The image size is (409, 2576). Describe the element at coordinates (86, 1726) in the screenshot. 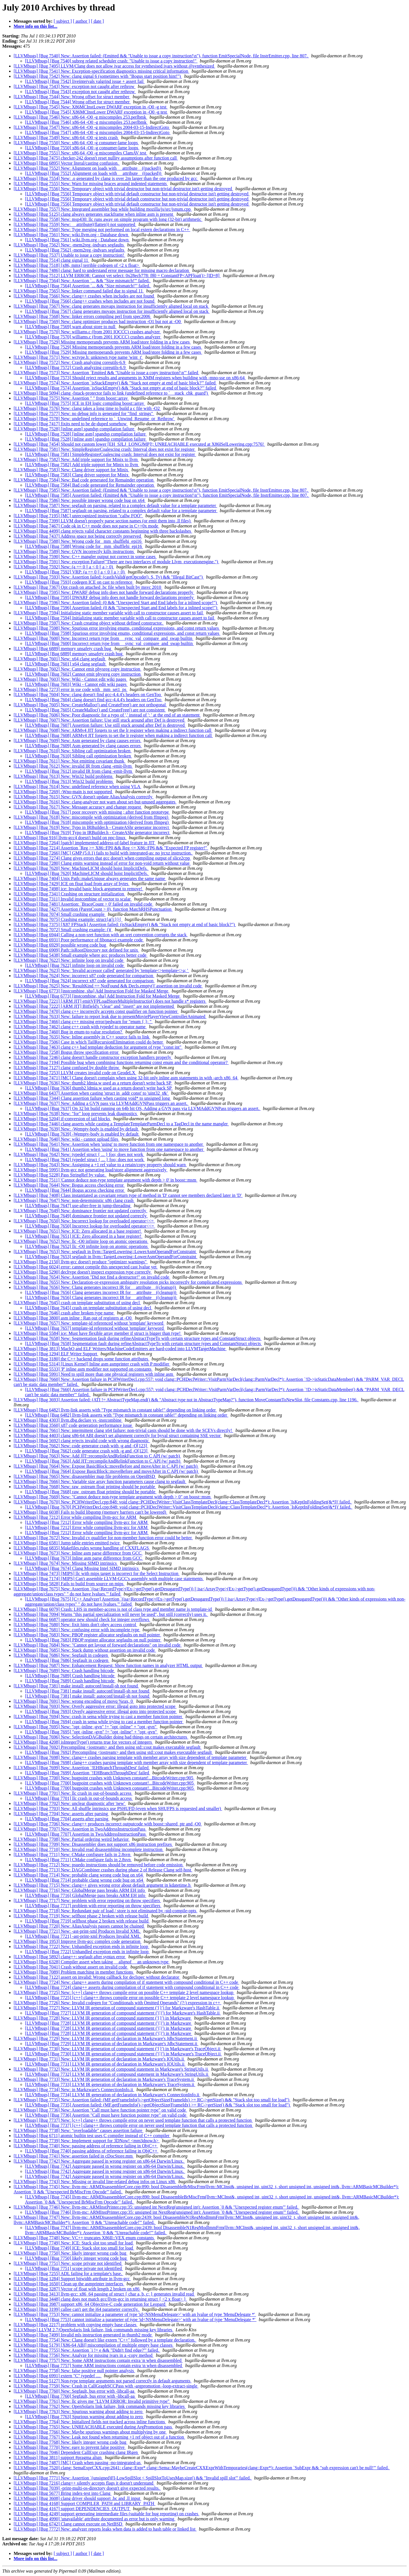

I see `[LLVMbugs] [Bug 7695] New: "opt -inline -gvn" != "opt -inline" + "opt -gvn"` at that location.